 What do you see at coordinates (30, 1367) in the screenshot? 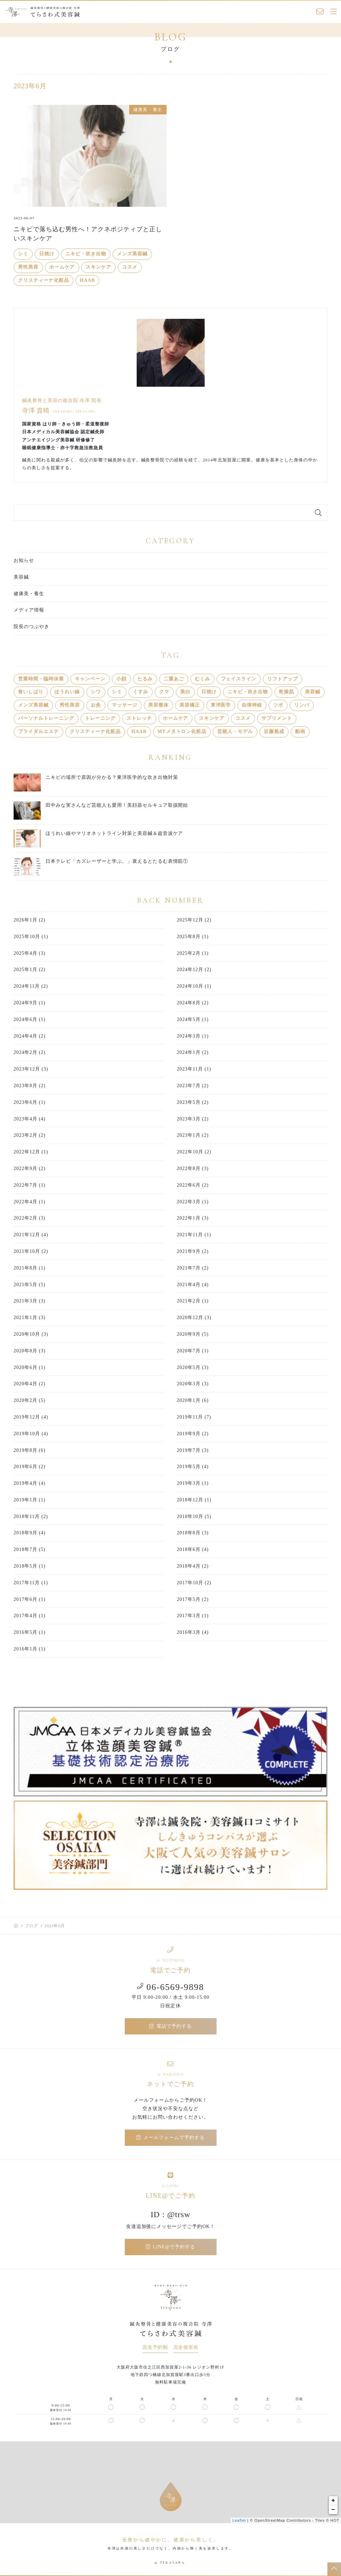
I see `2020年6月 (1)` at bounding box center [30, 1367].